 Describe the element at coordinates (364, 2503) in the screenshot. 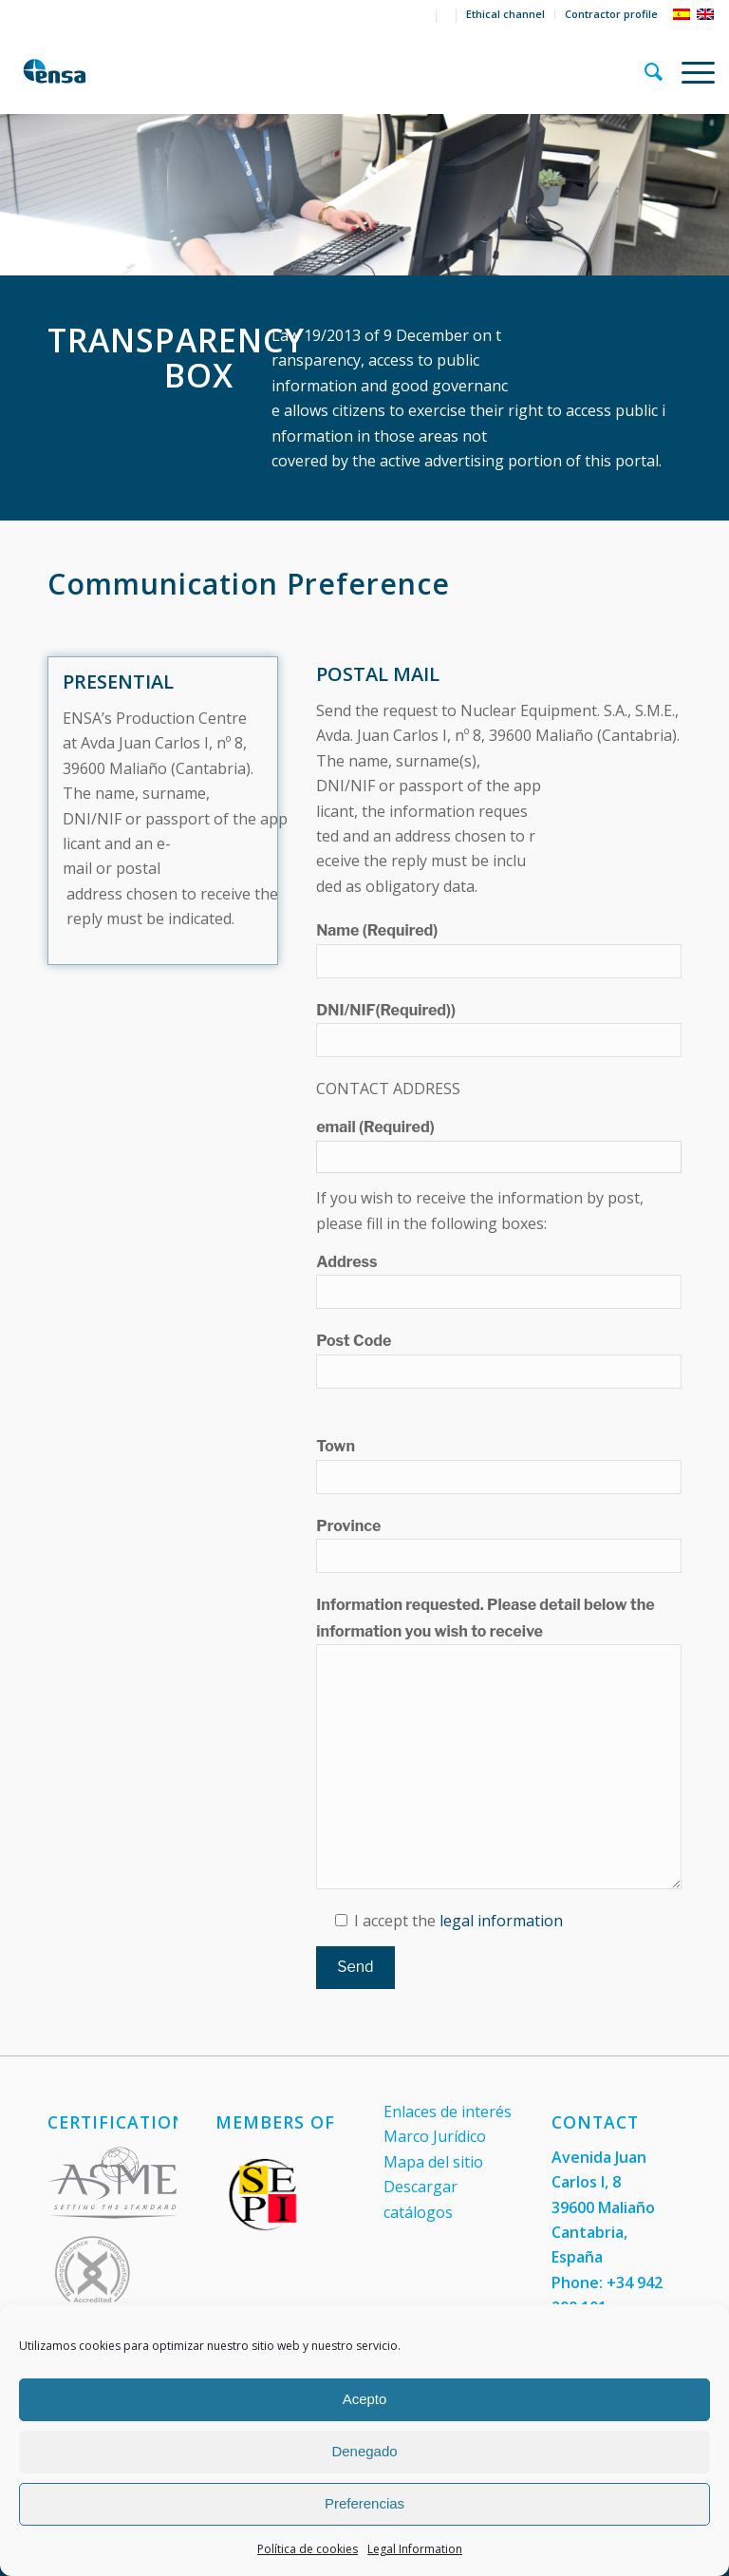

I see `Preferencias` at that location.